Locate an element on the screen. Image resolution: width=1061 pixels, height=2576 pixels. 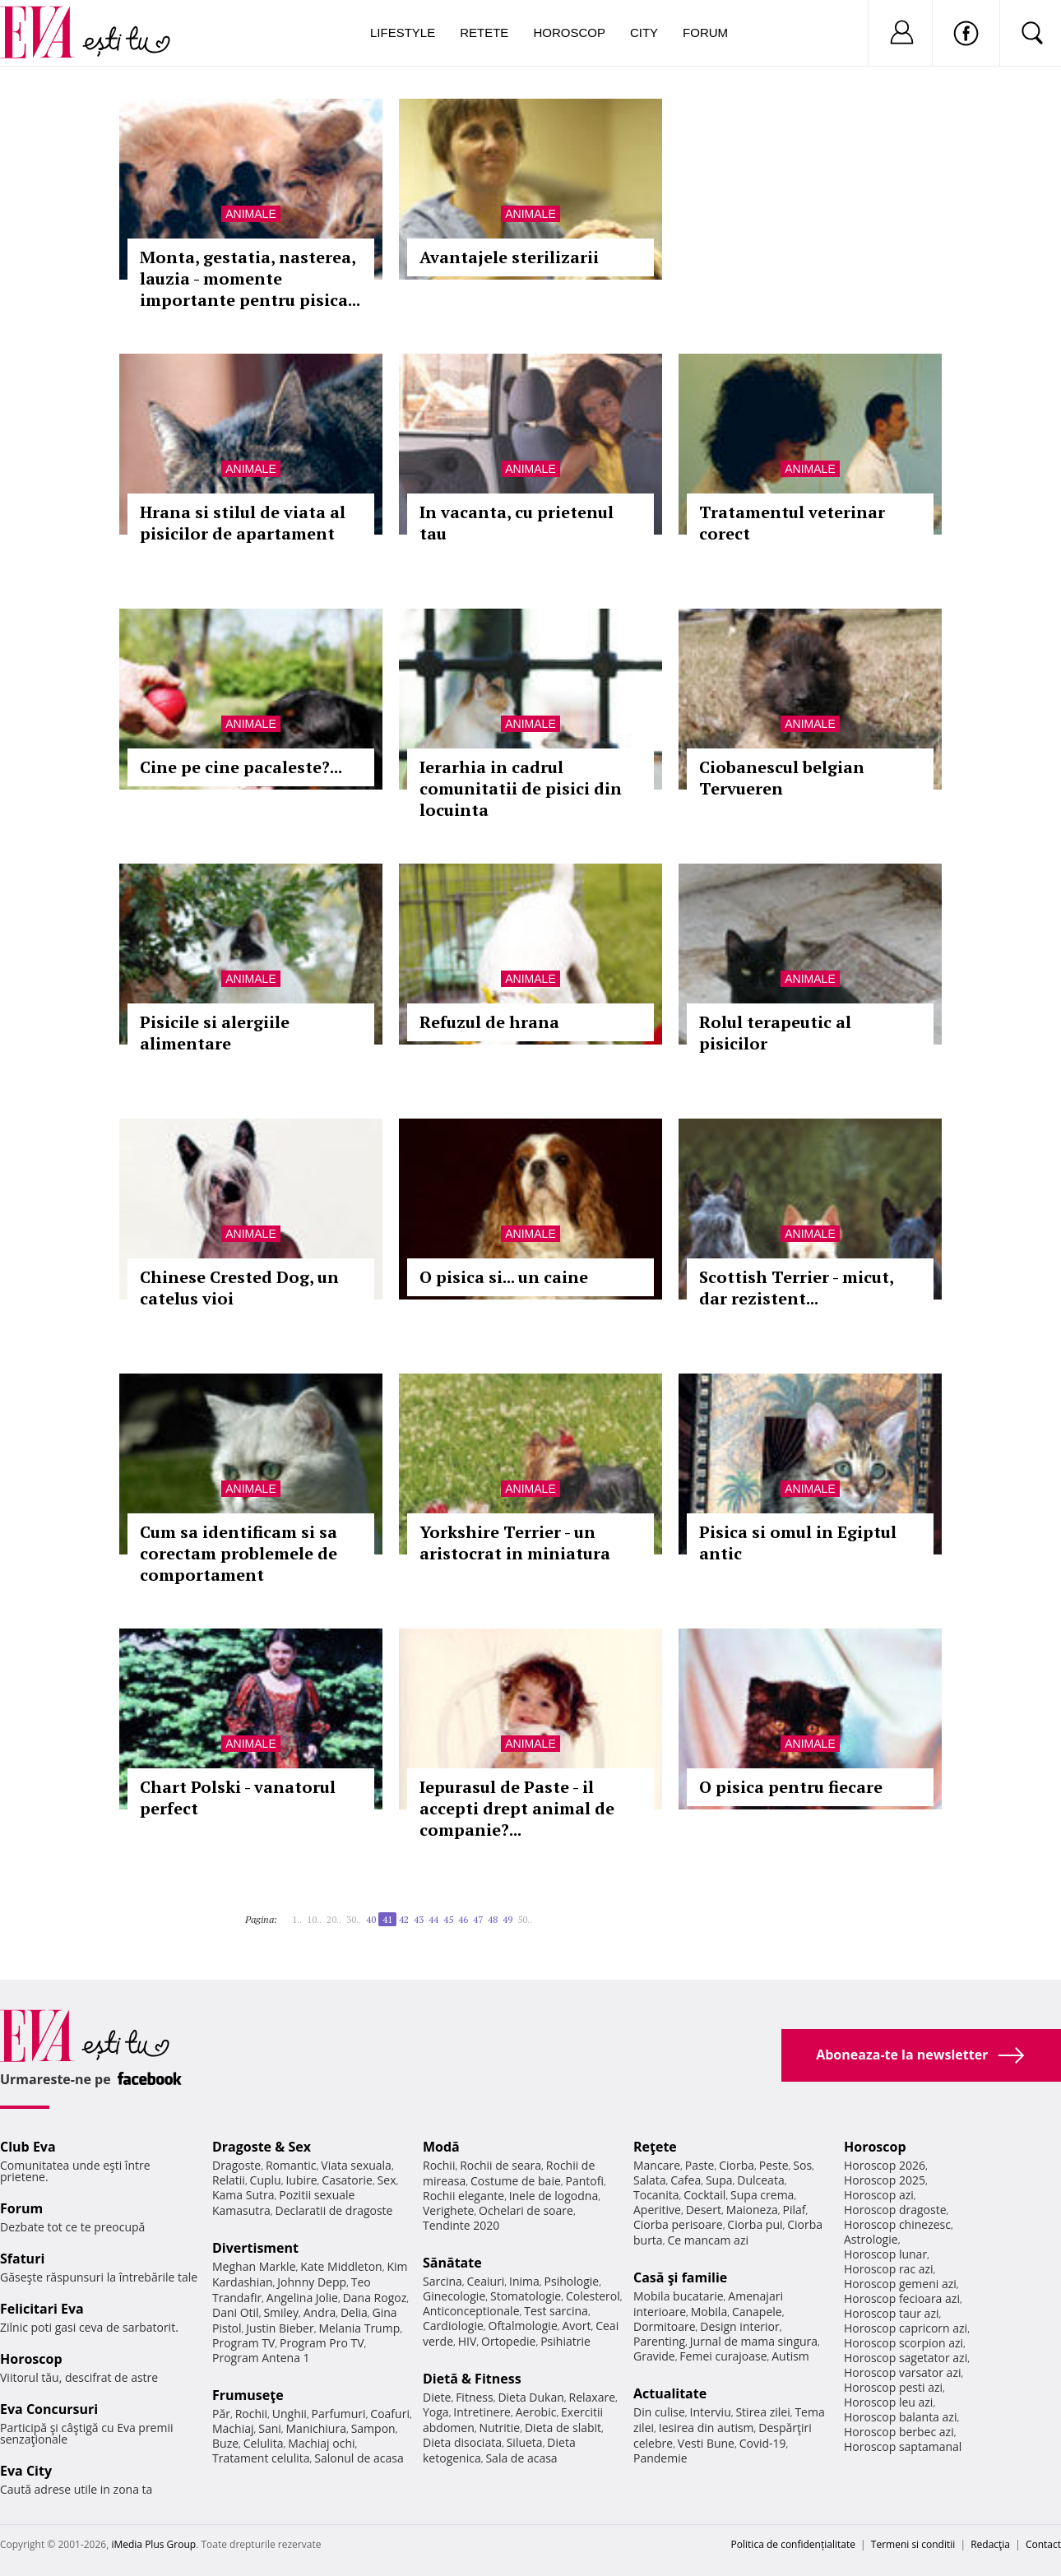
Ortopedie is located at coordinates (508, 2341).